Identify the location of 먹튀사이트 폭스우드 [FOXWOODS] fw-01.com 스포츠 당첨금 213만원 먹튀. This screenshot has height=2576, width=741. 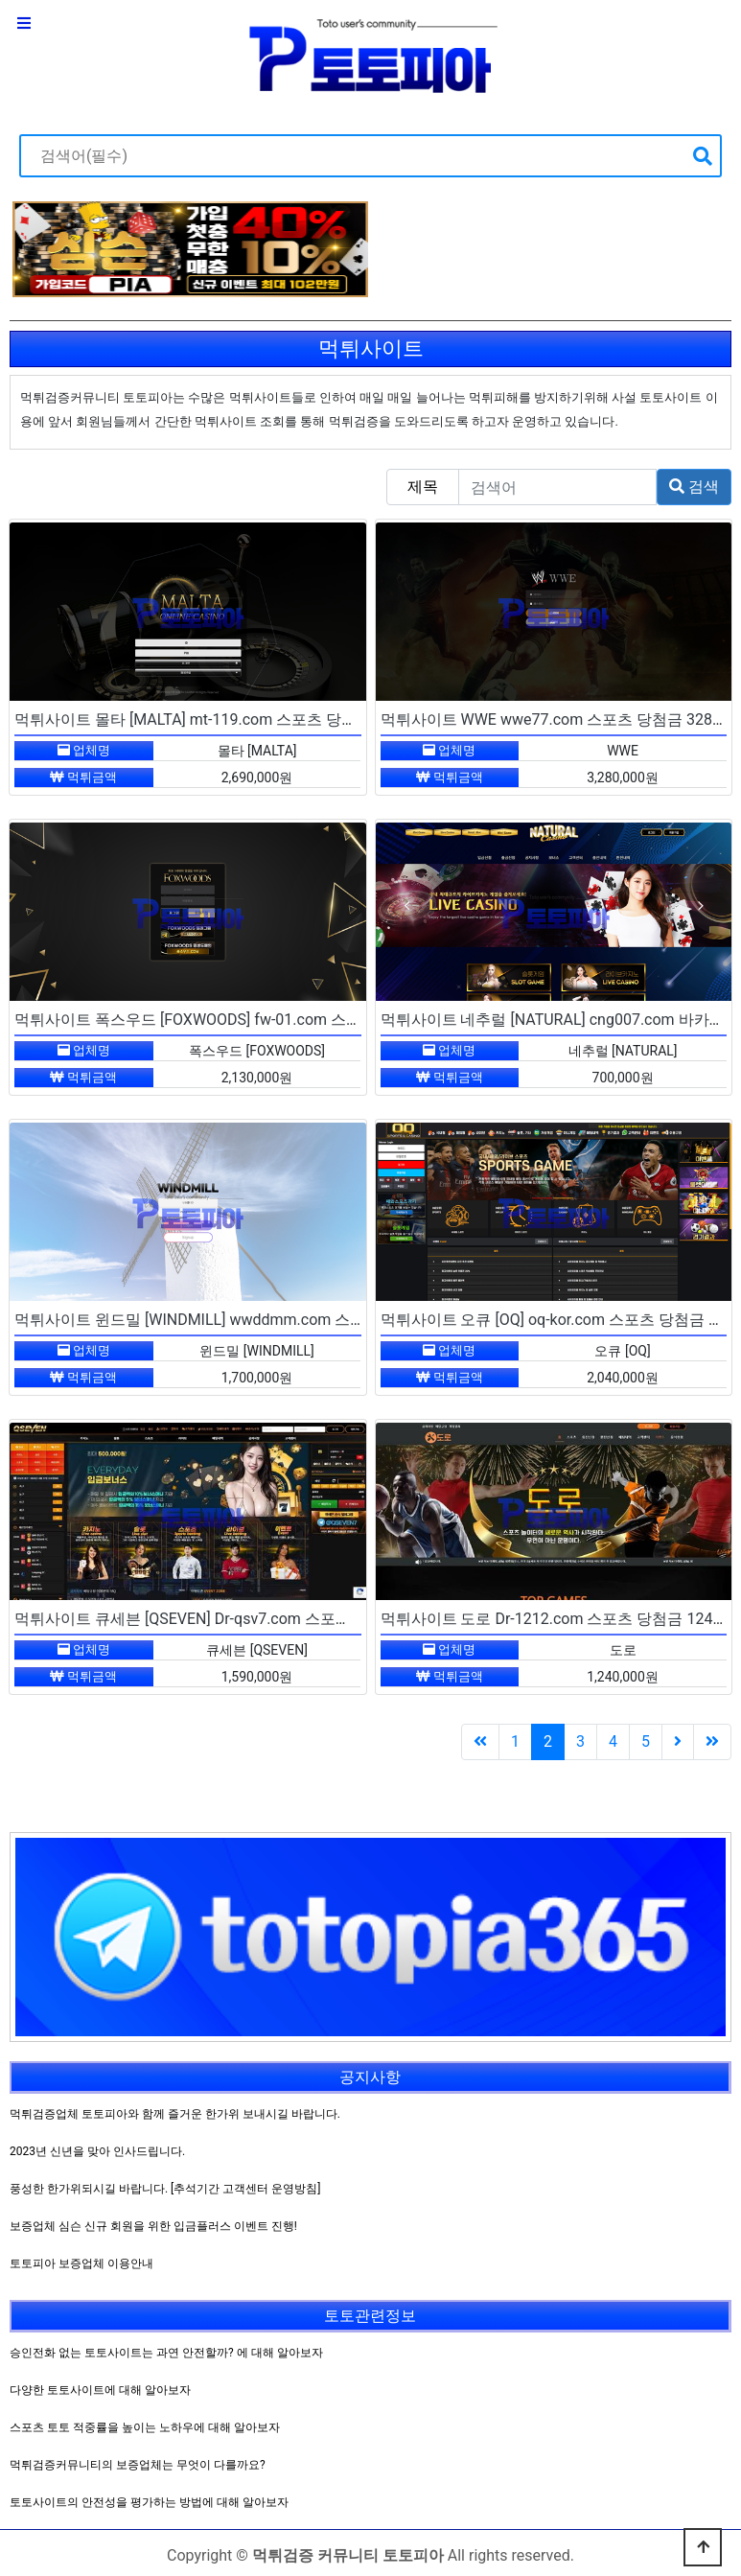
(267, 1019).